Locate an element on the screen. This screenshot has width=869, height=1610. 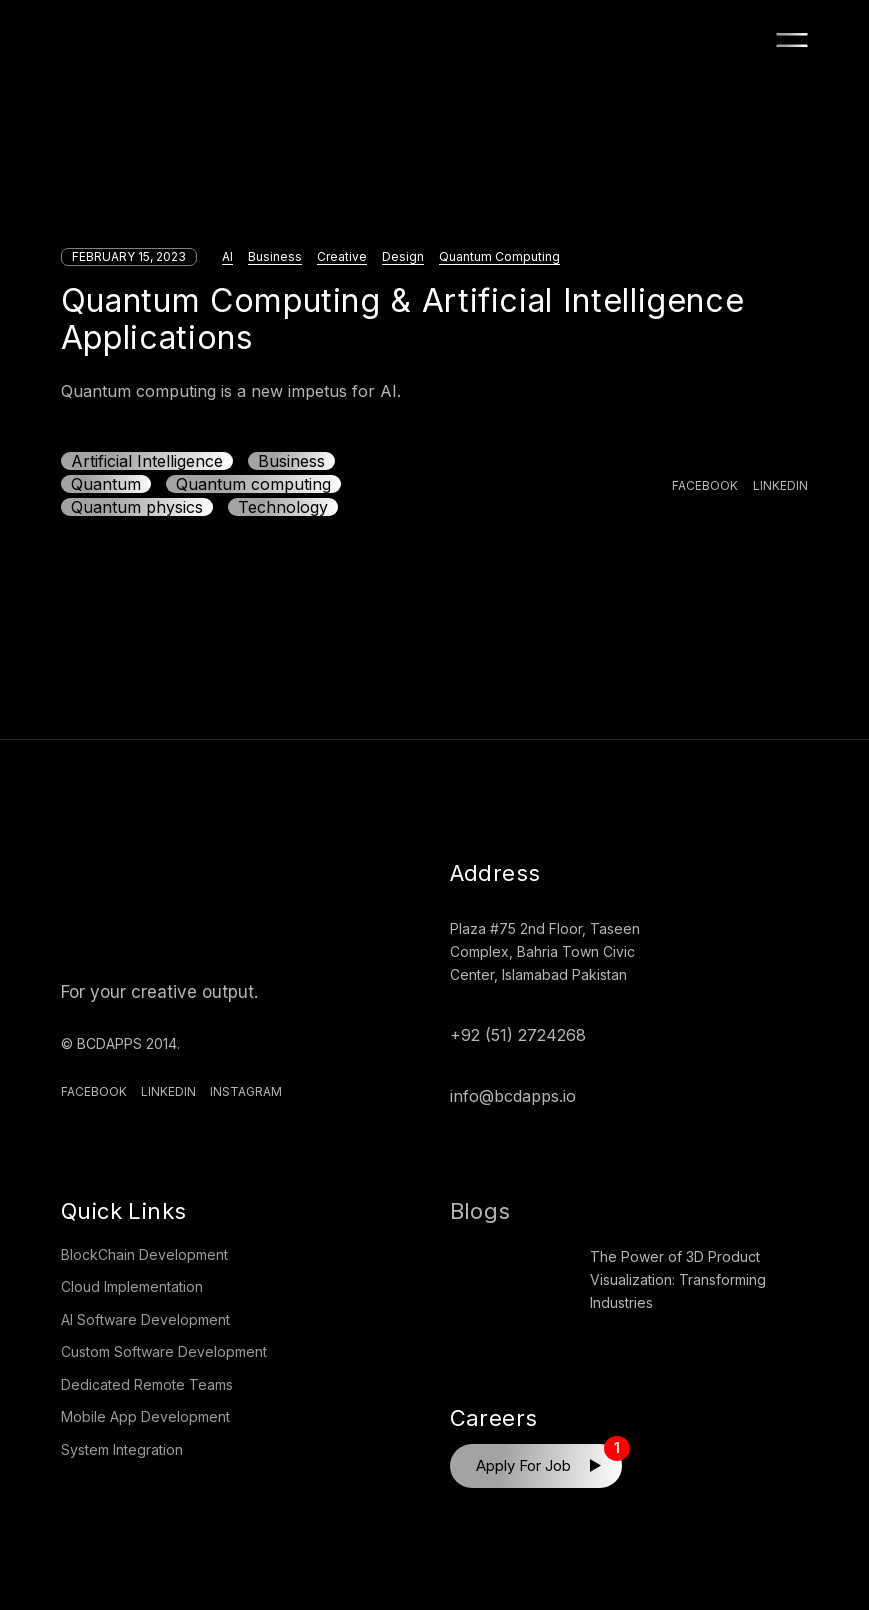
Mobile App Development is located at coordinates (145, 1416).